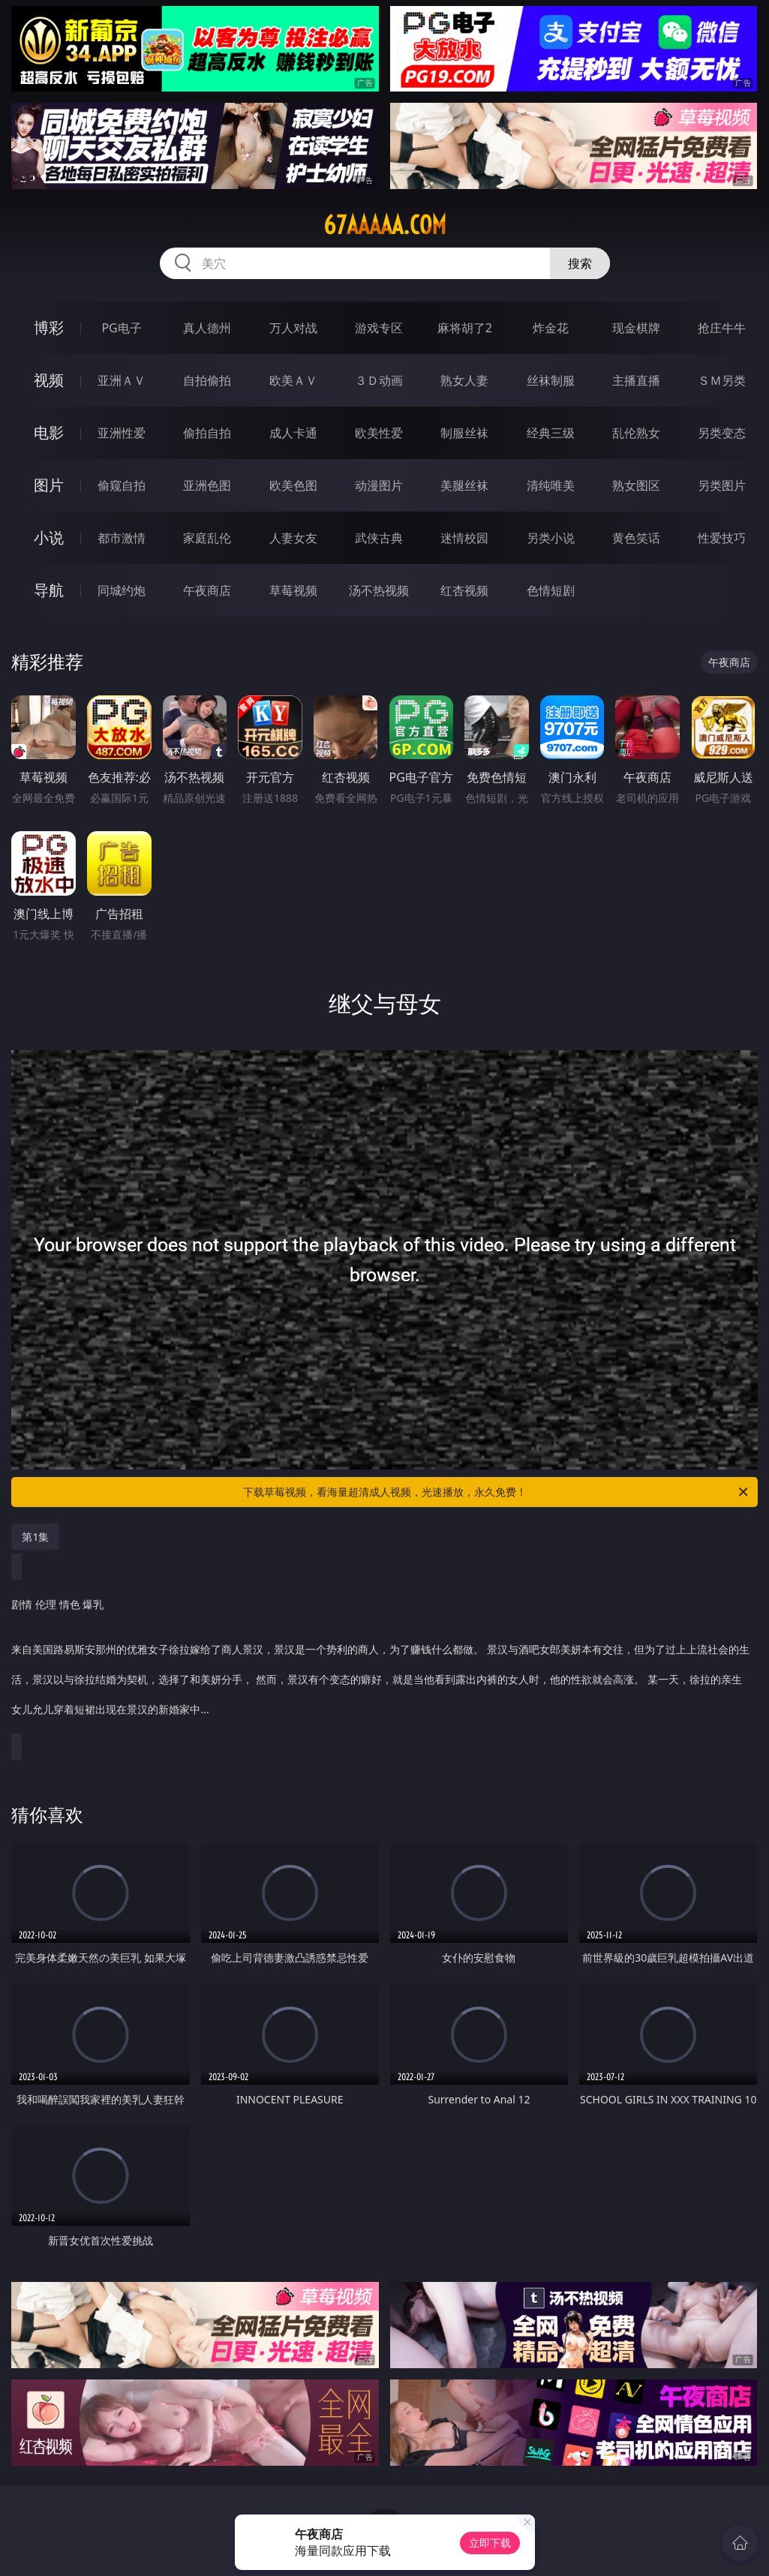  Describe the element at coordinates (207, 328) in the screenshot. I see `真人德州` at that location.